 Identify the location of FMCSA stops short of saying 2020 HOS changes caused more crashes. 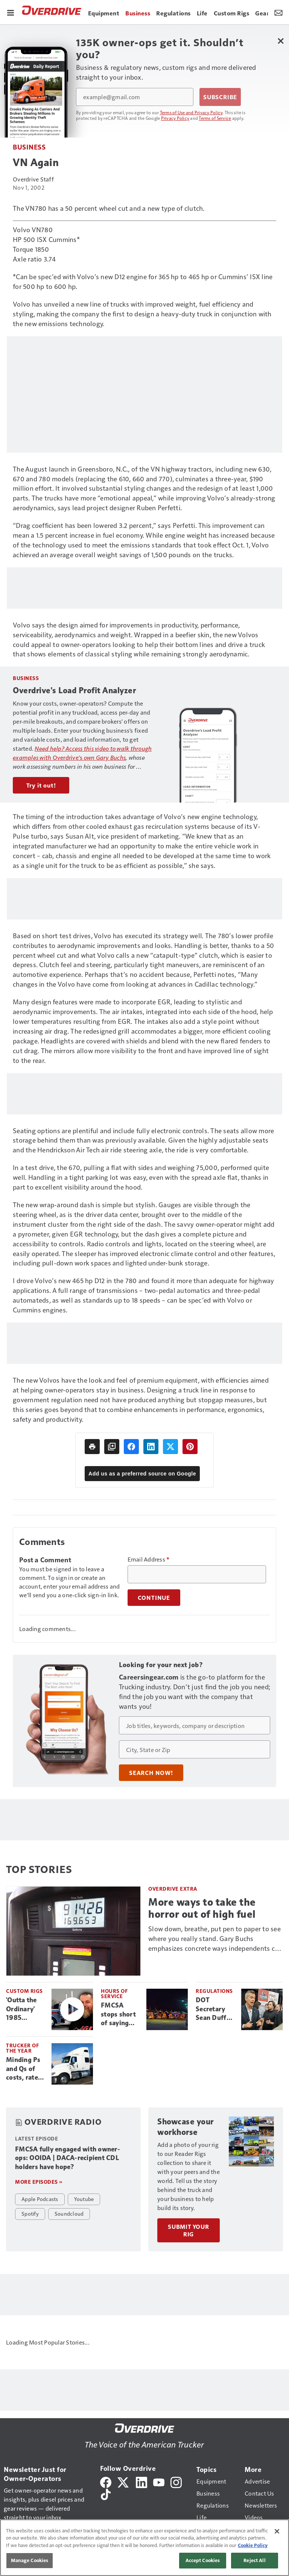
(120, 2014).